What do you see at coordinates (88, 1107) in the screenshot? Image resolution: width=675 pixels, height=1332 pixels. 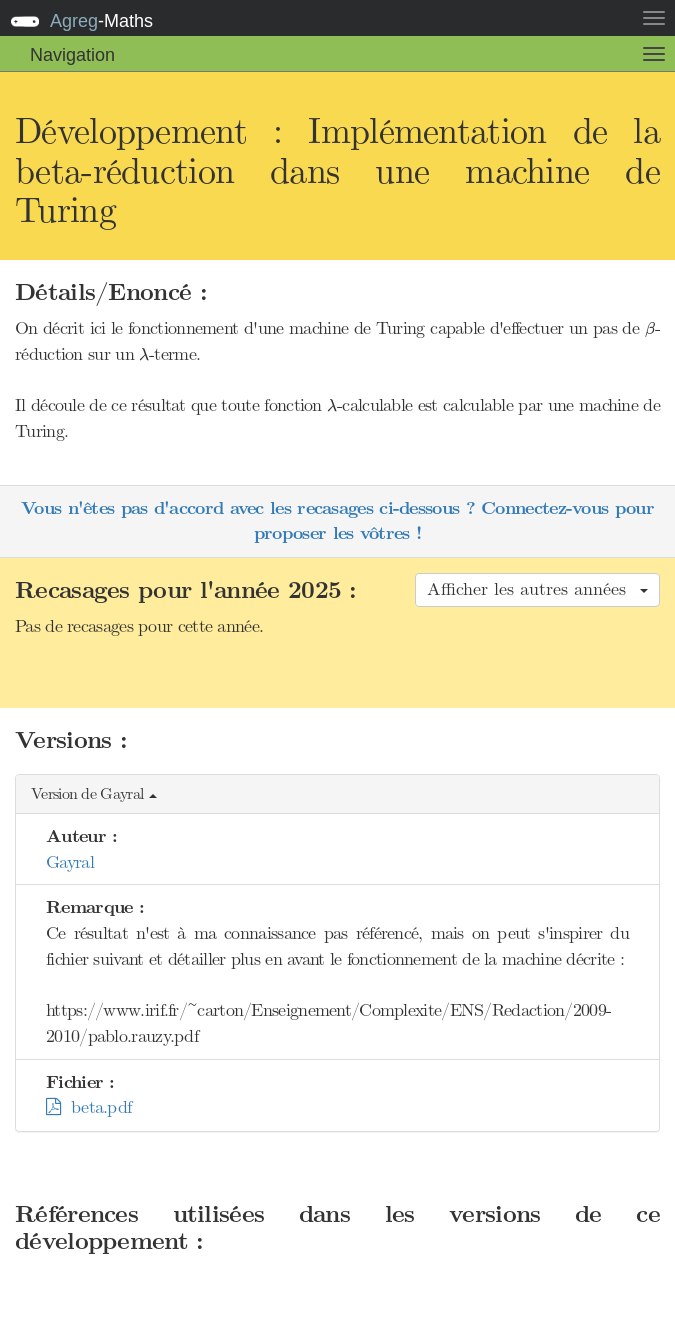 I see `beta.pdf` at bounding box center [88, 1107].